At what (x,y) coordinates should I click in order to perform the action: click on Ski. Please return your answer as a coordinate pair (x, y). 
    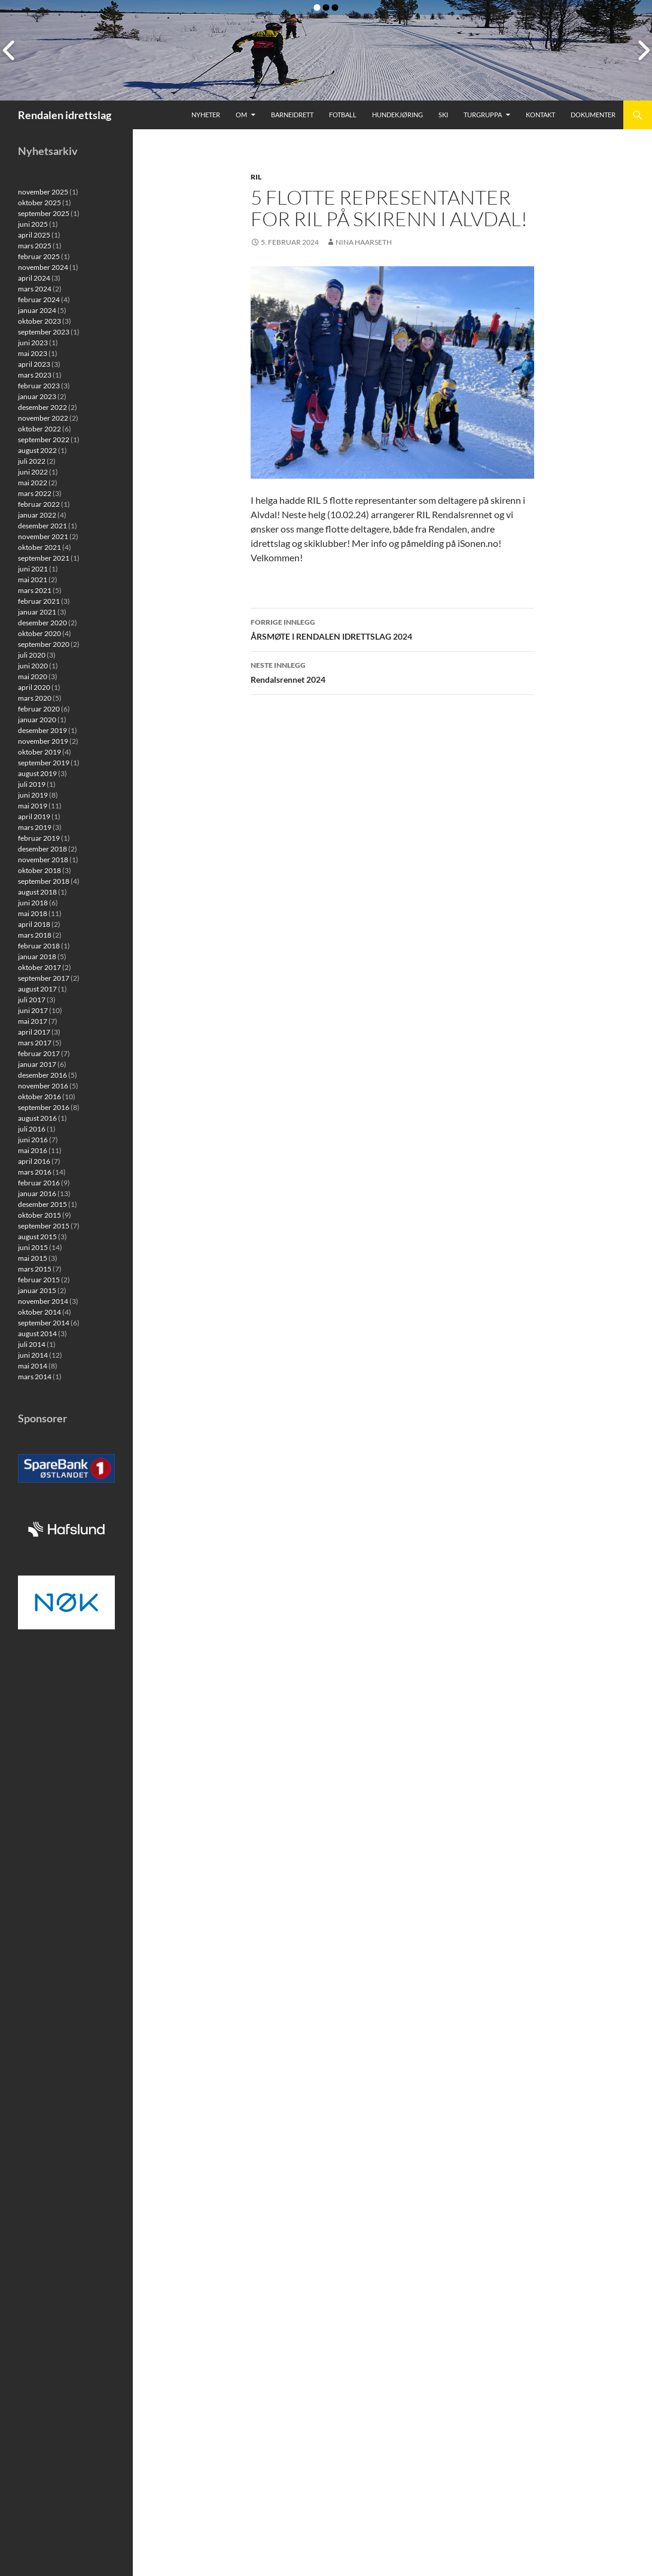
    Looking at the image, I should click on (443, 114).